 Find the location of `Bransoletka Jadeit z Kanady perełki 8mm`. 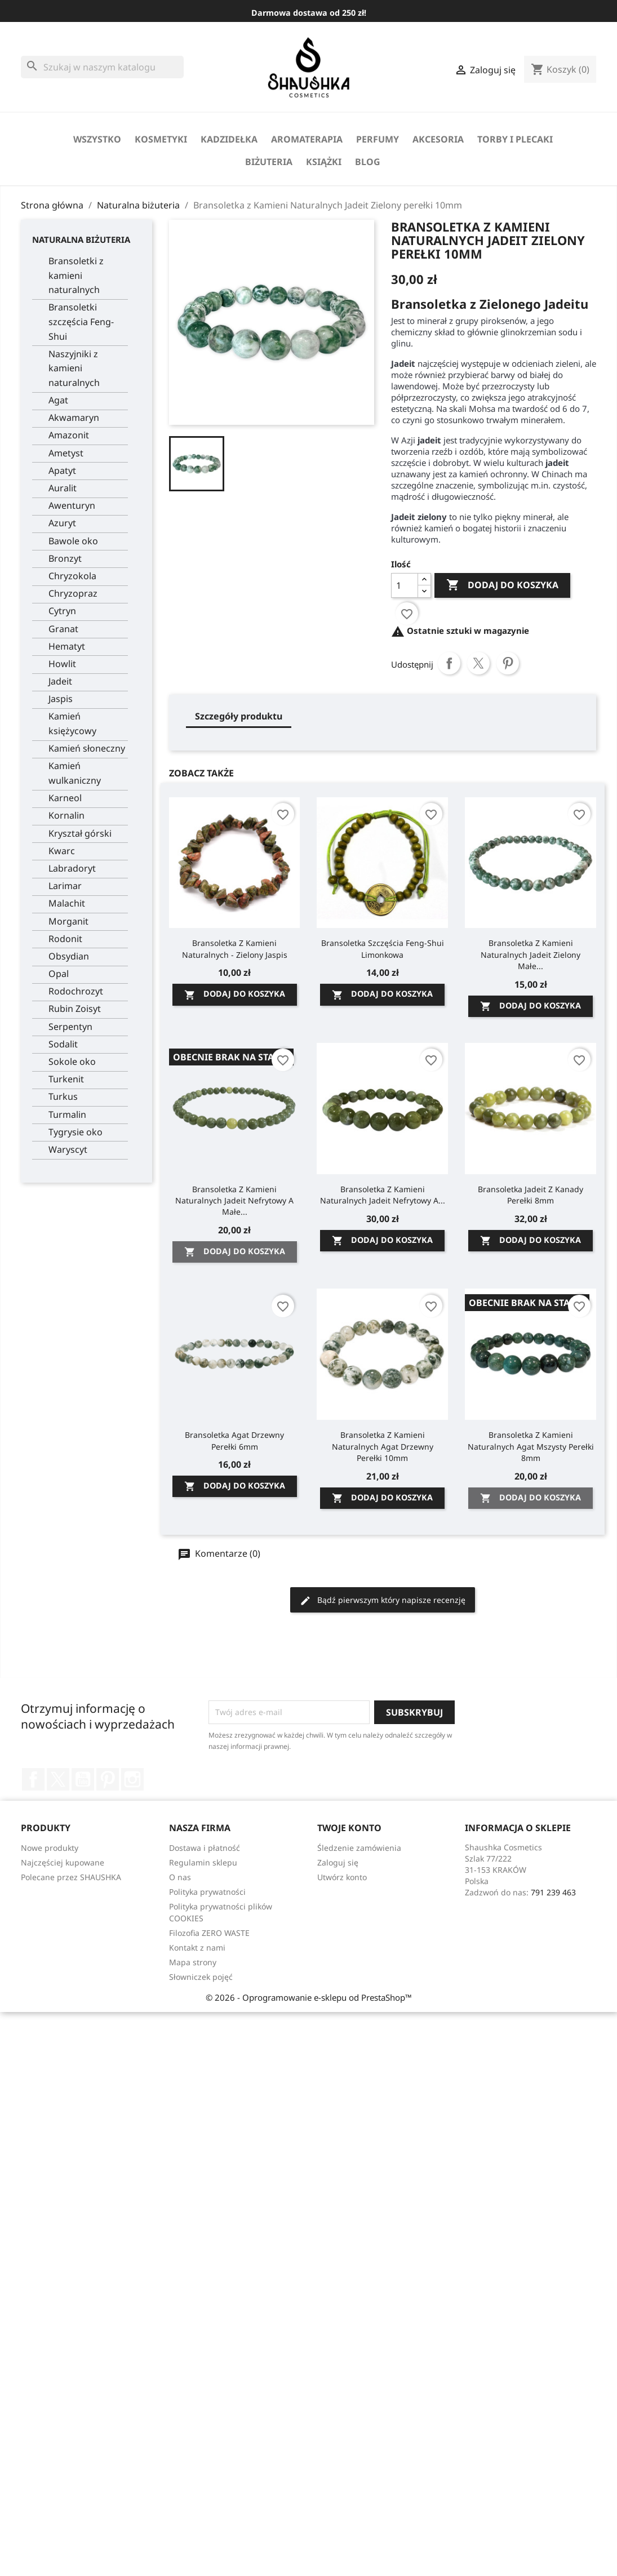

Bransoletka Jadeit z Kanady perełki 8mm is located at coordinates (530, 1195).